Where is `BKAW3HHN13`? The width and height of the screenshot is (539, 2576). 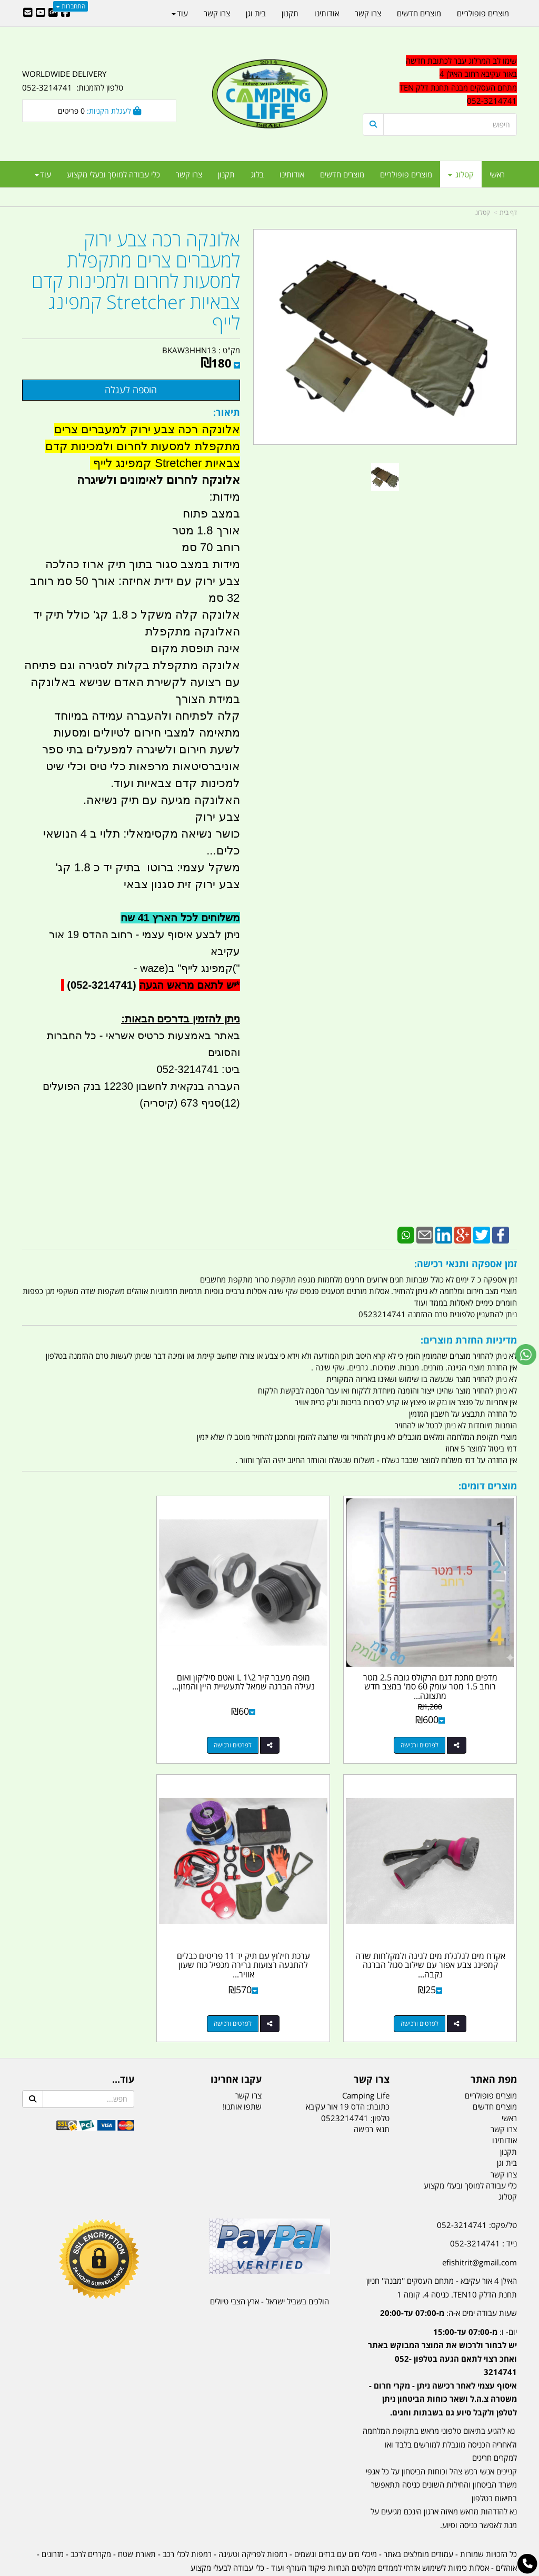
BKAW3HHN13 is located at coordinates (189, 350).